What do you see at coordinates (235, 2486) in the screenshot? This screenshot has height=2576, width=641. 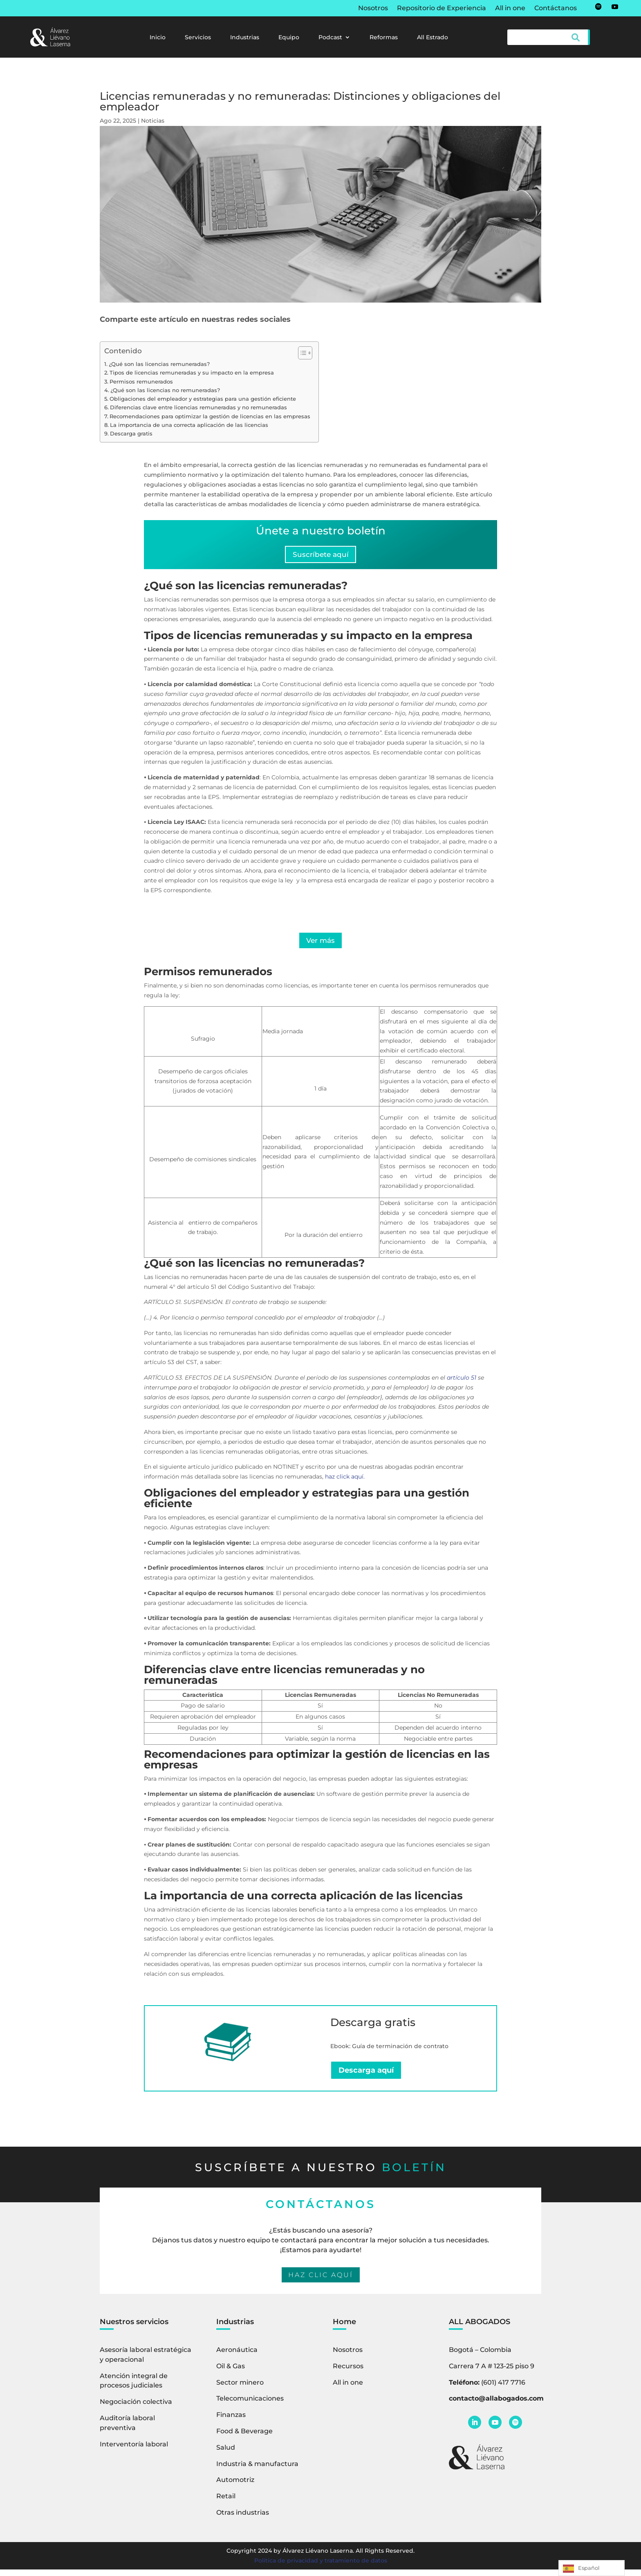 I see `Automotriz` at bounding box center [235, 2486].